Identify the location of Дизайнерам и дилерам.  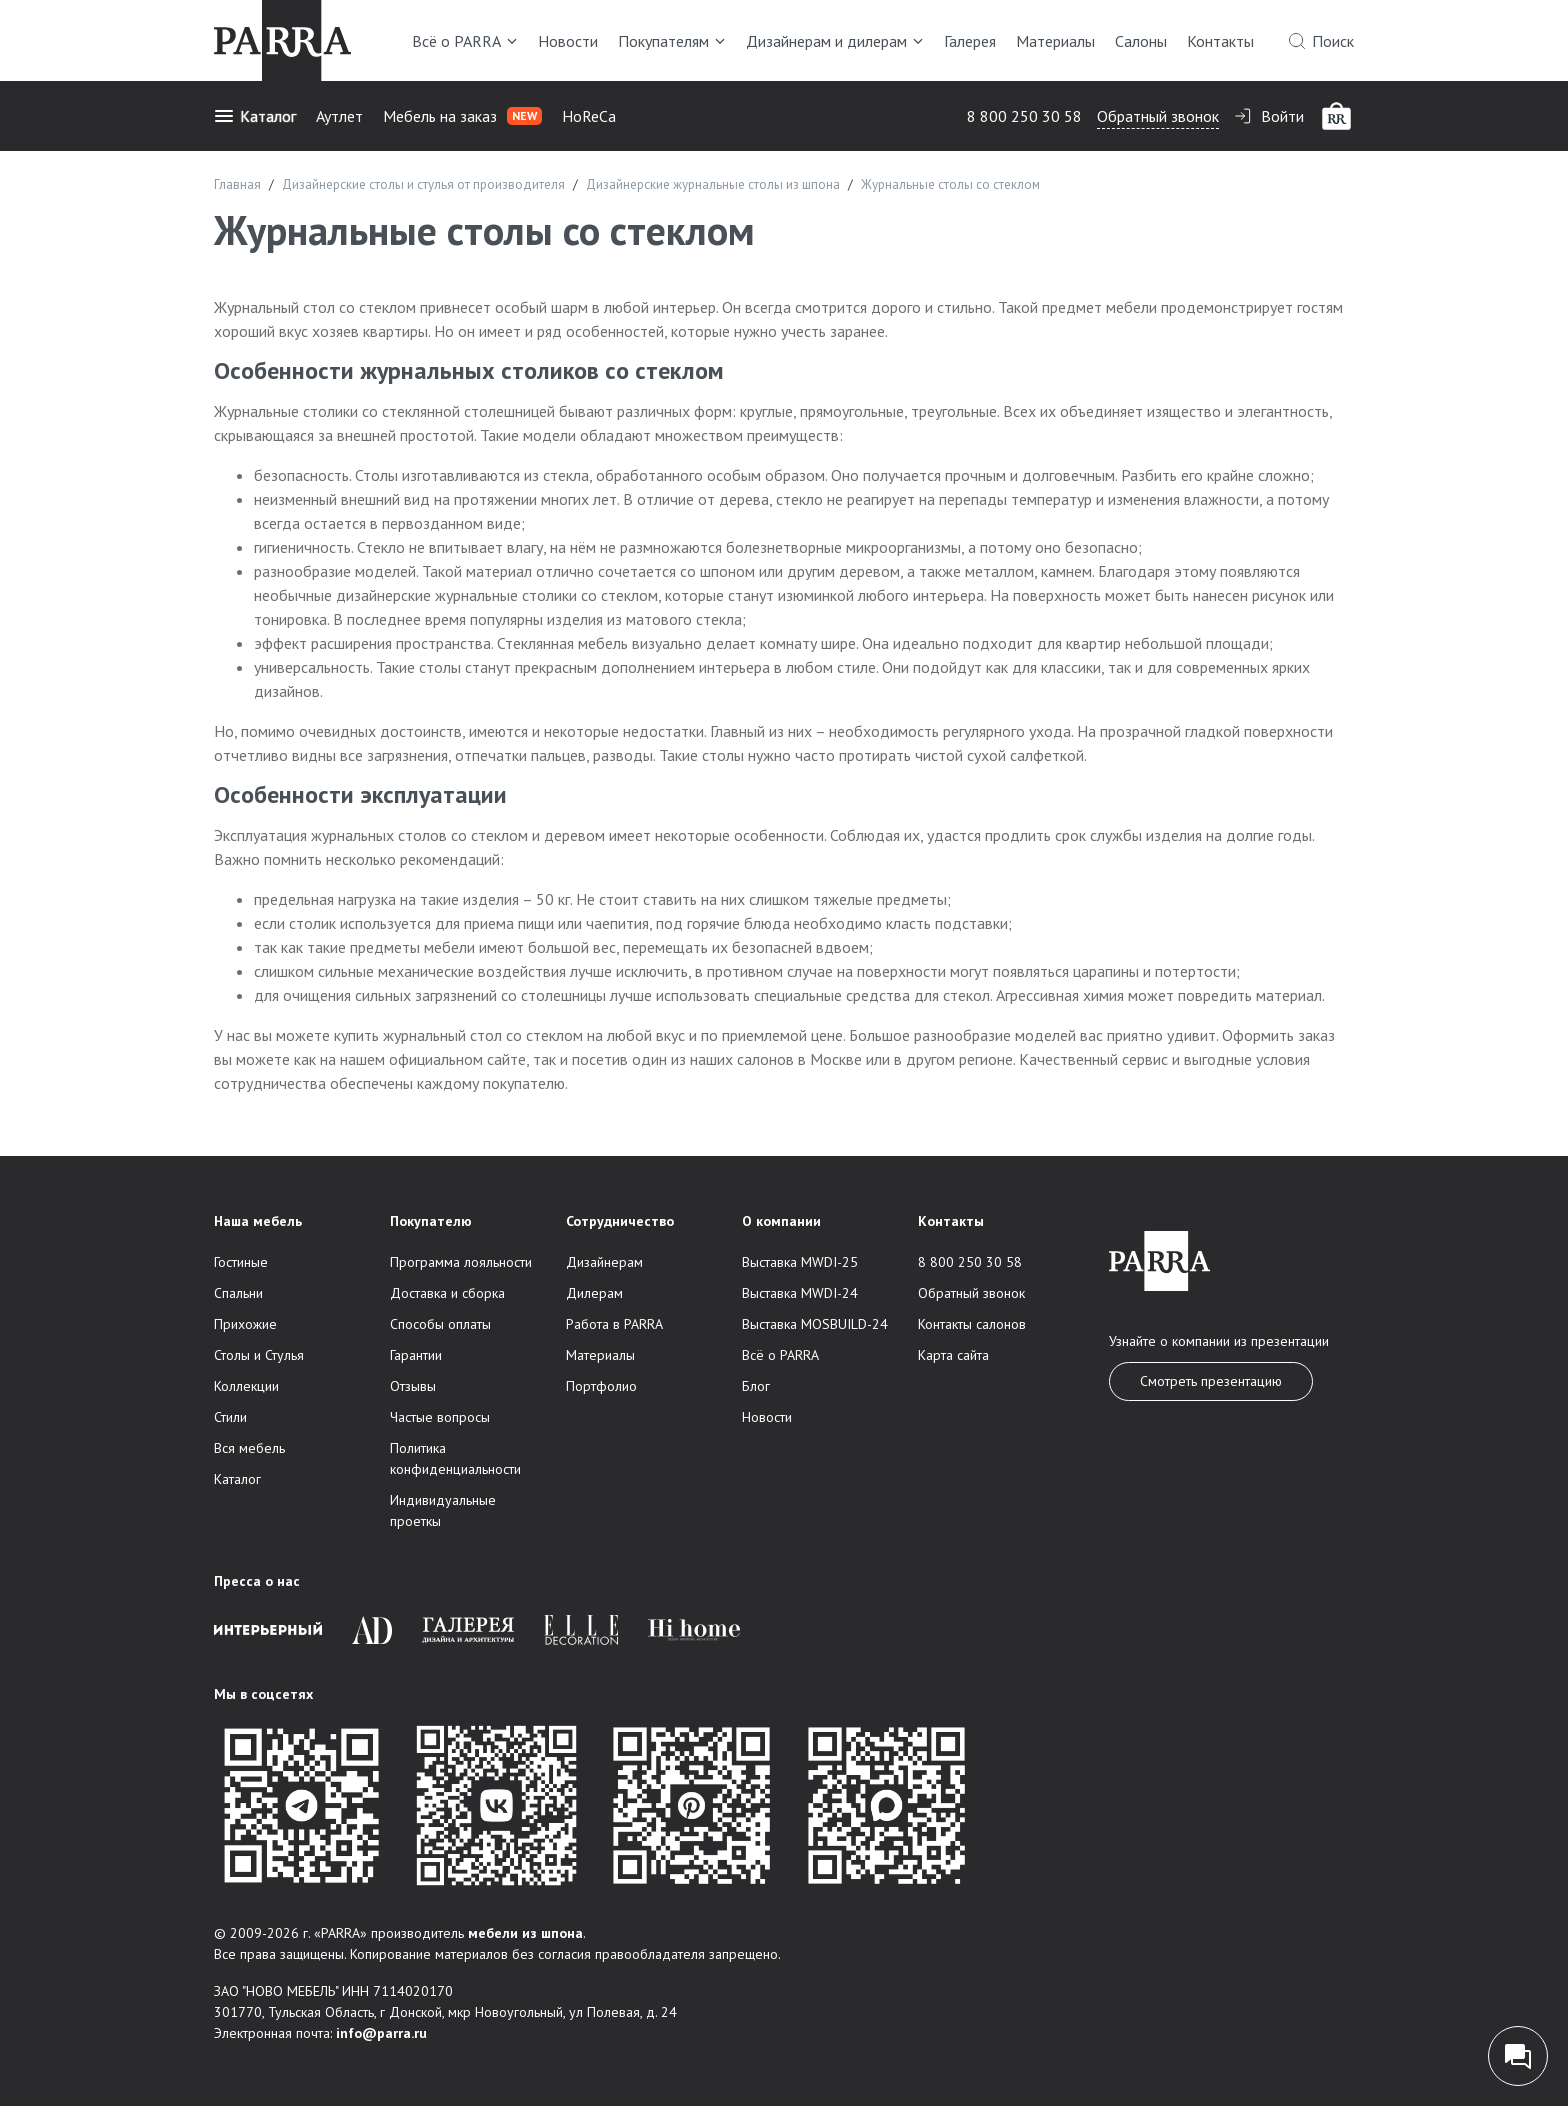
(835, 41).